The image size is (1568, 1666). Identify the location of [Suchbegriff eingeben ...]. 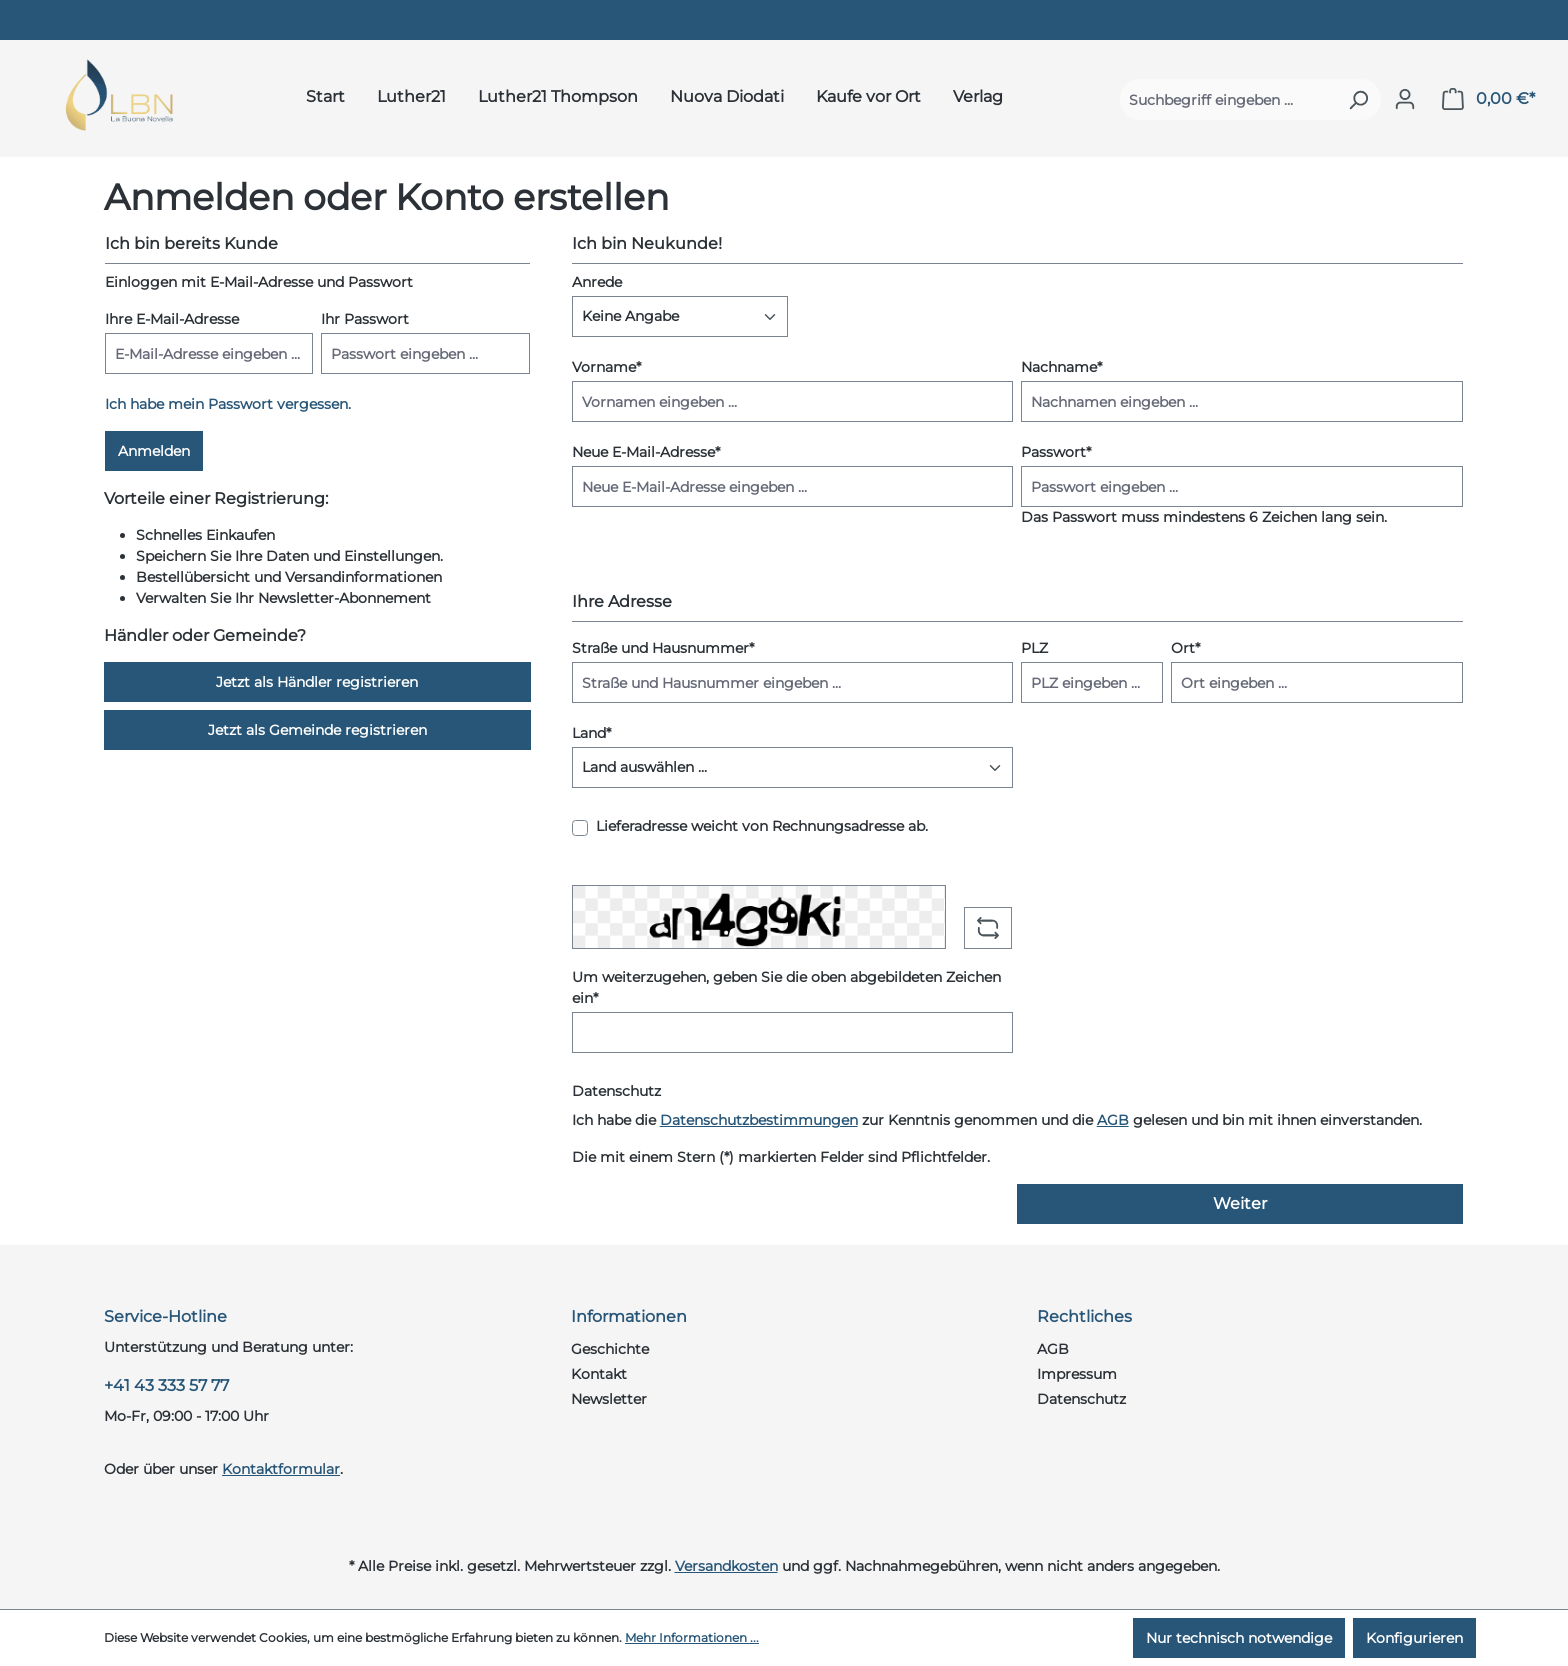
(1228, 99).